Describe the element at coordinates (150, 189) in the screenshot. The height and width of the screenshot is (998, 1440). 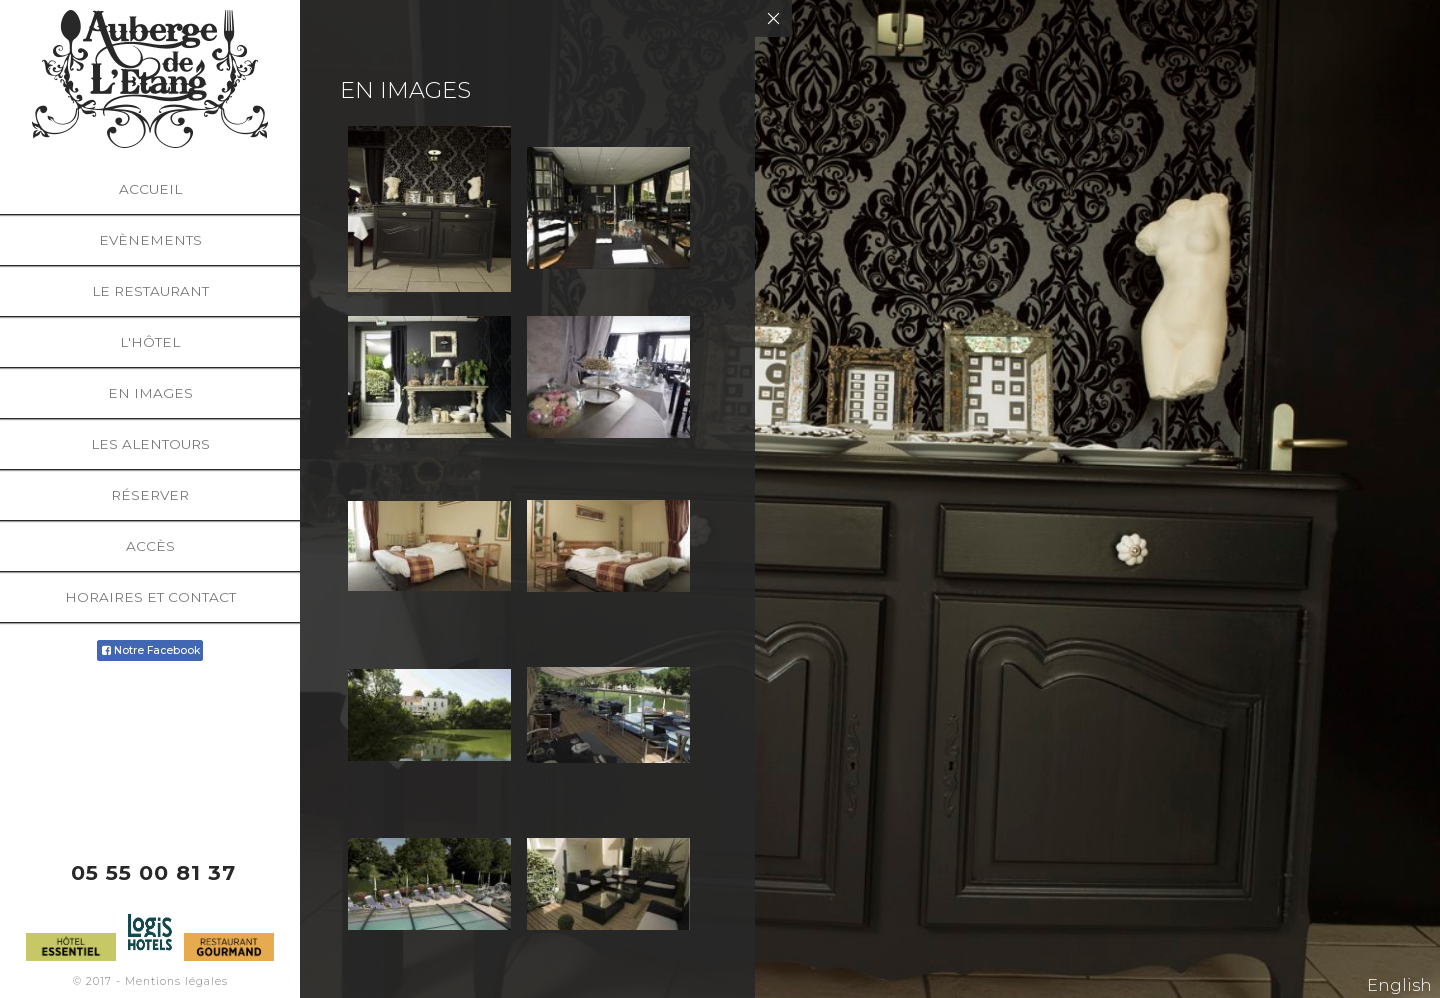
I see `Accueil` at that location.